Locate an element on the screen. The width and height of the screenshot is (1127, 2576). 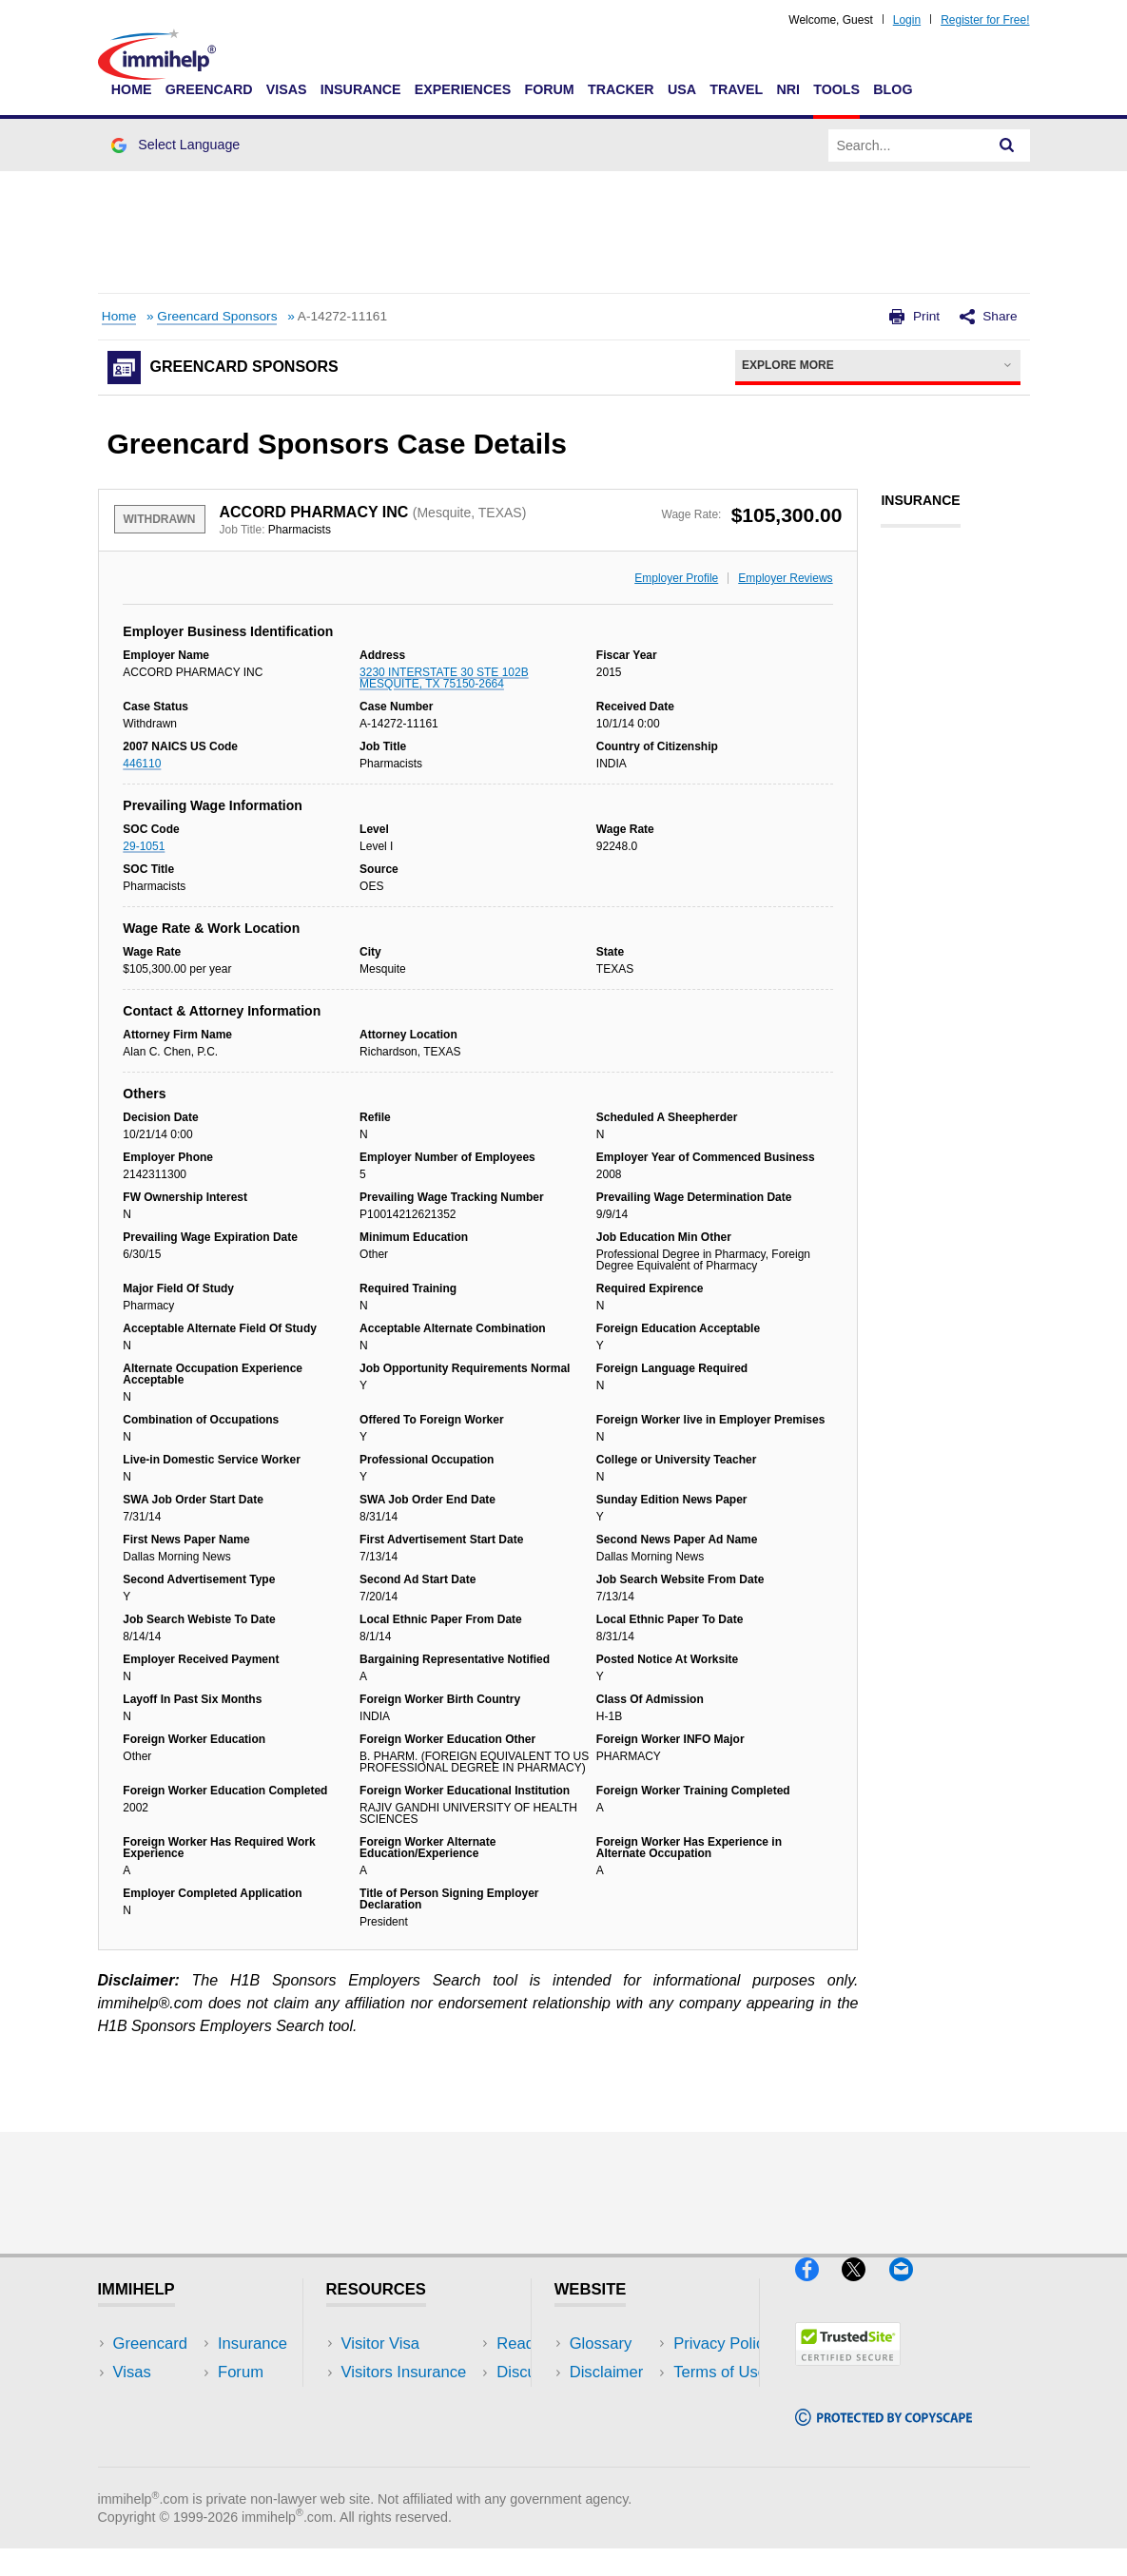
Travel is located at coordinates (736, 89).